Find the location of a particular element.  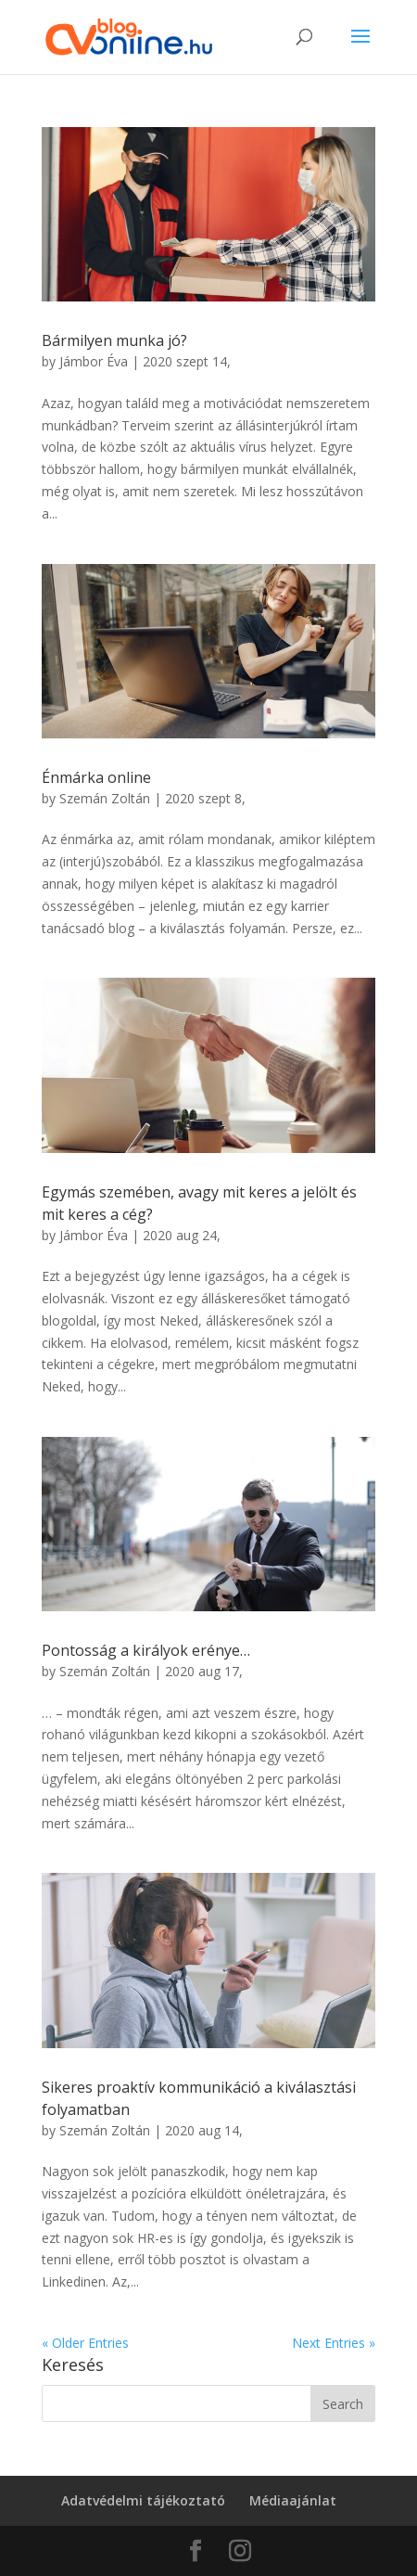

Médiaajánlat is located at coordinates (292, 2500).